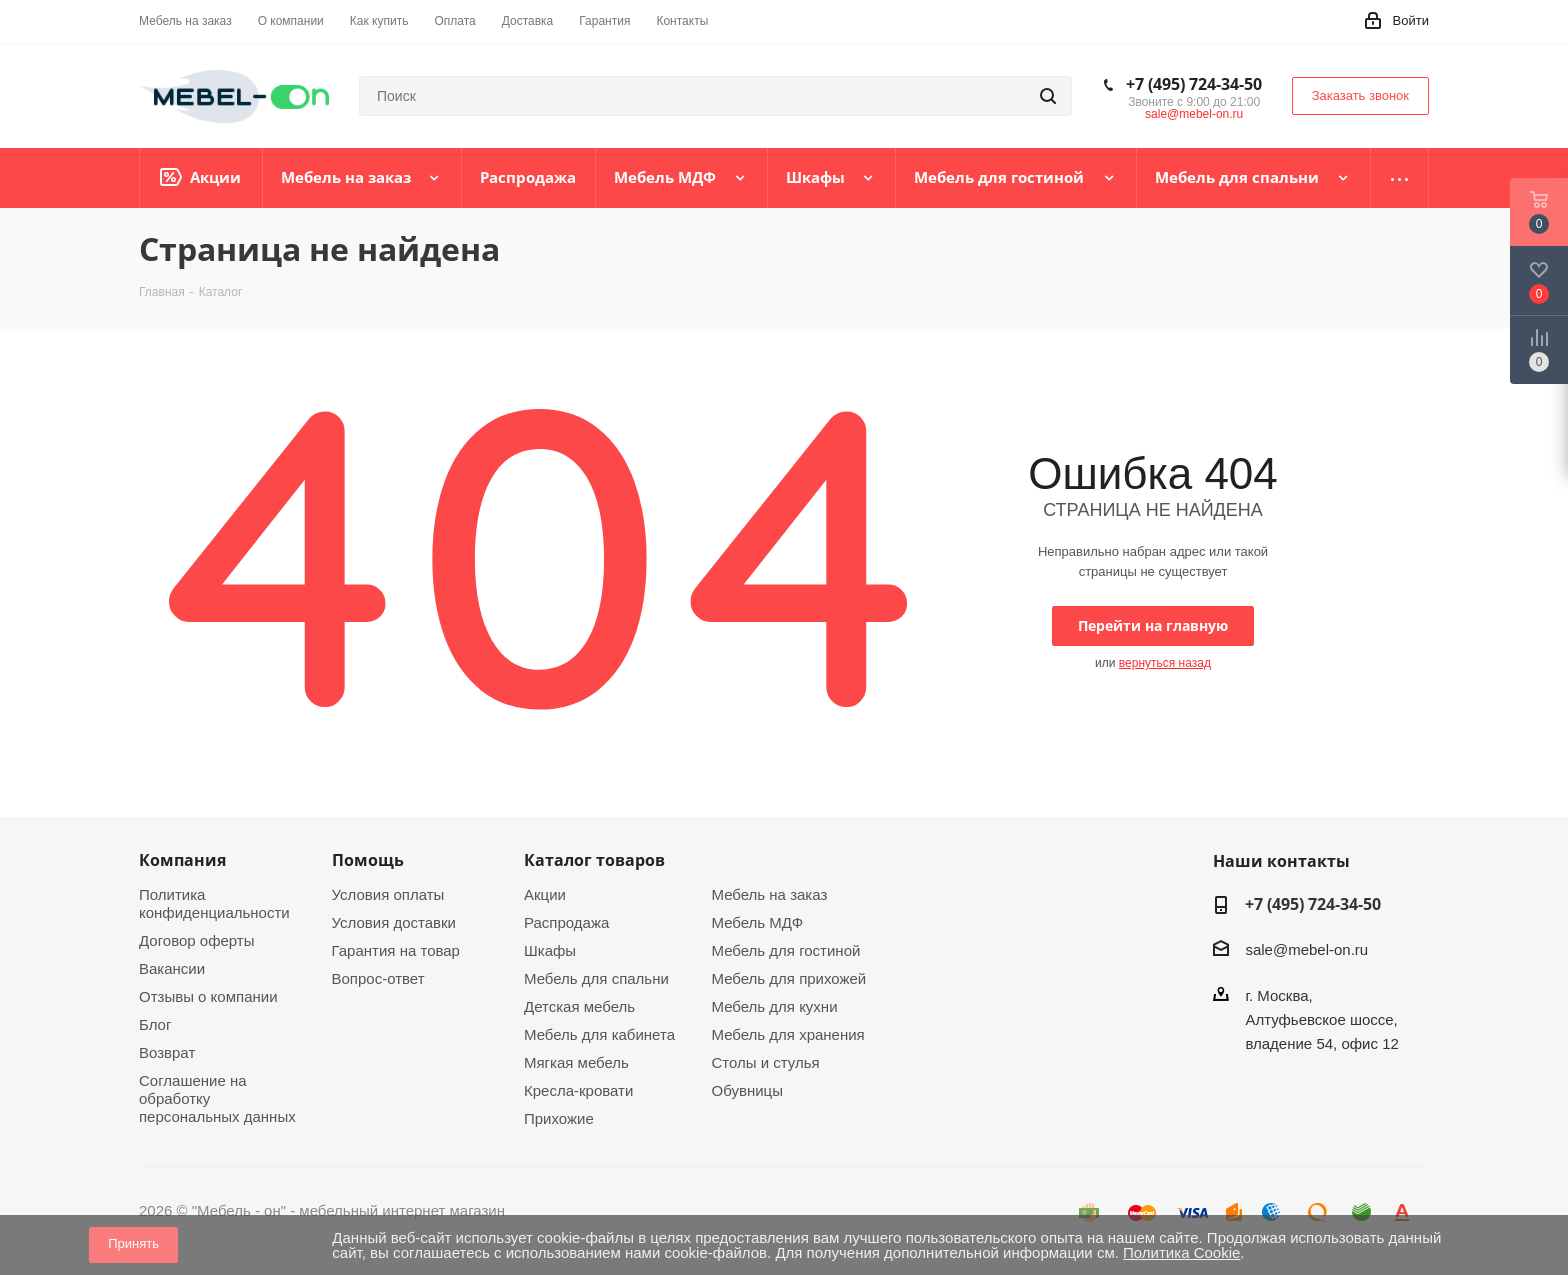  What do you see at coordinates (368, 860) in the screenshot?
I see `Помощь` at bounding box center [368, 860].